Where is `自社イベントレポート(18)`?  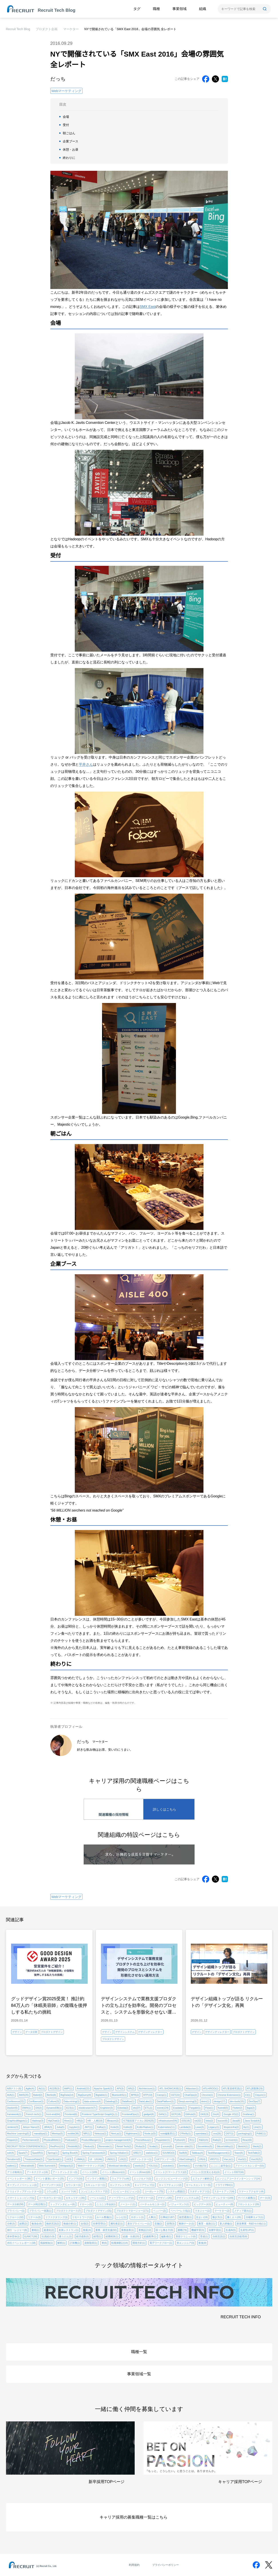 自社イベントレポート(18) is located at coordinates (21, 2243).